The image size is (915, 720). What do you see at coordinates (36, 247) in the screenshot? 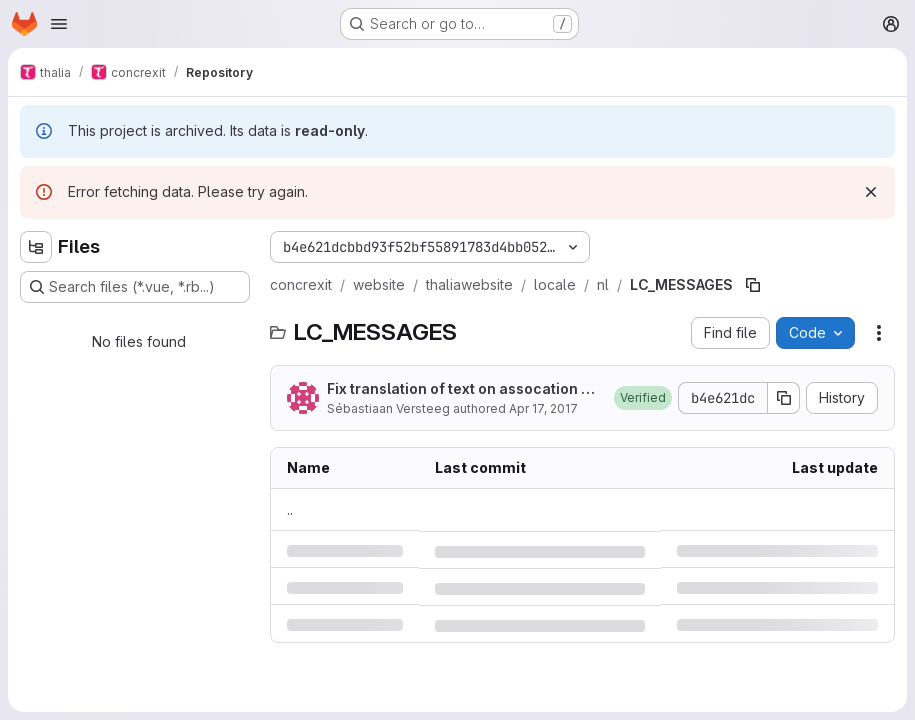
I see `[Hide file tree browser]` at bounding box center [36, 247].